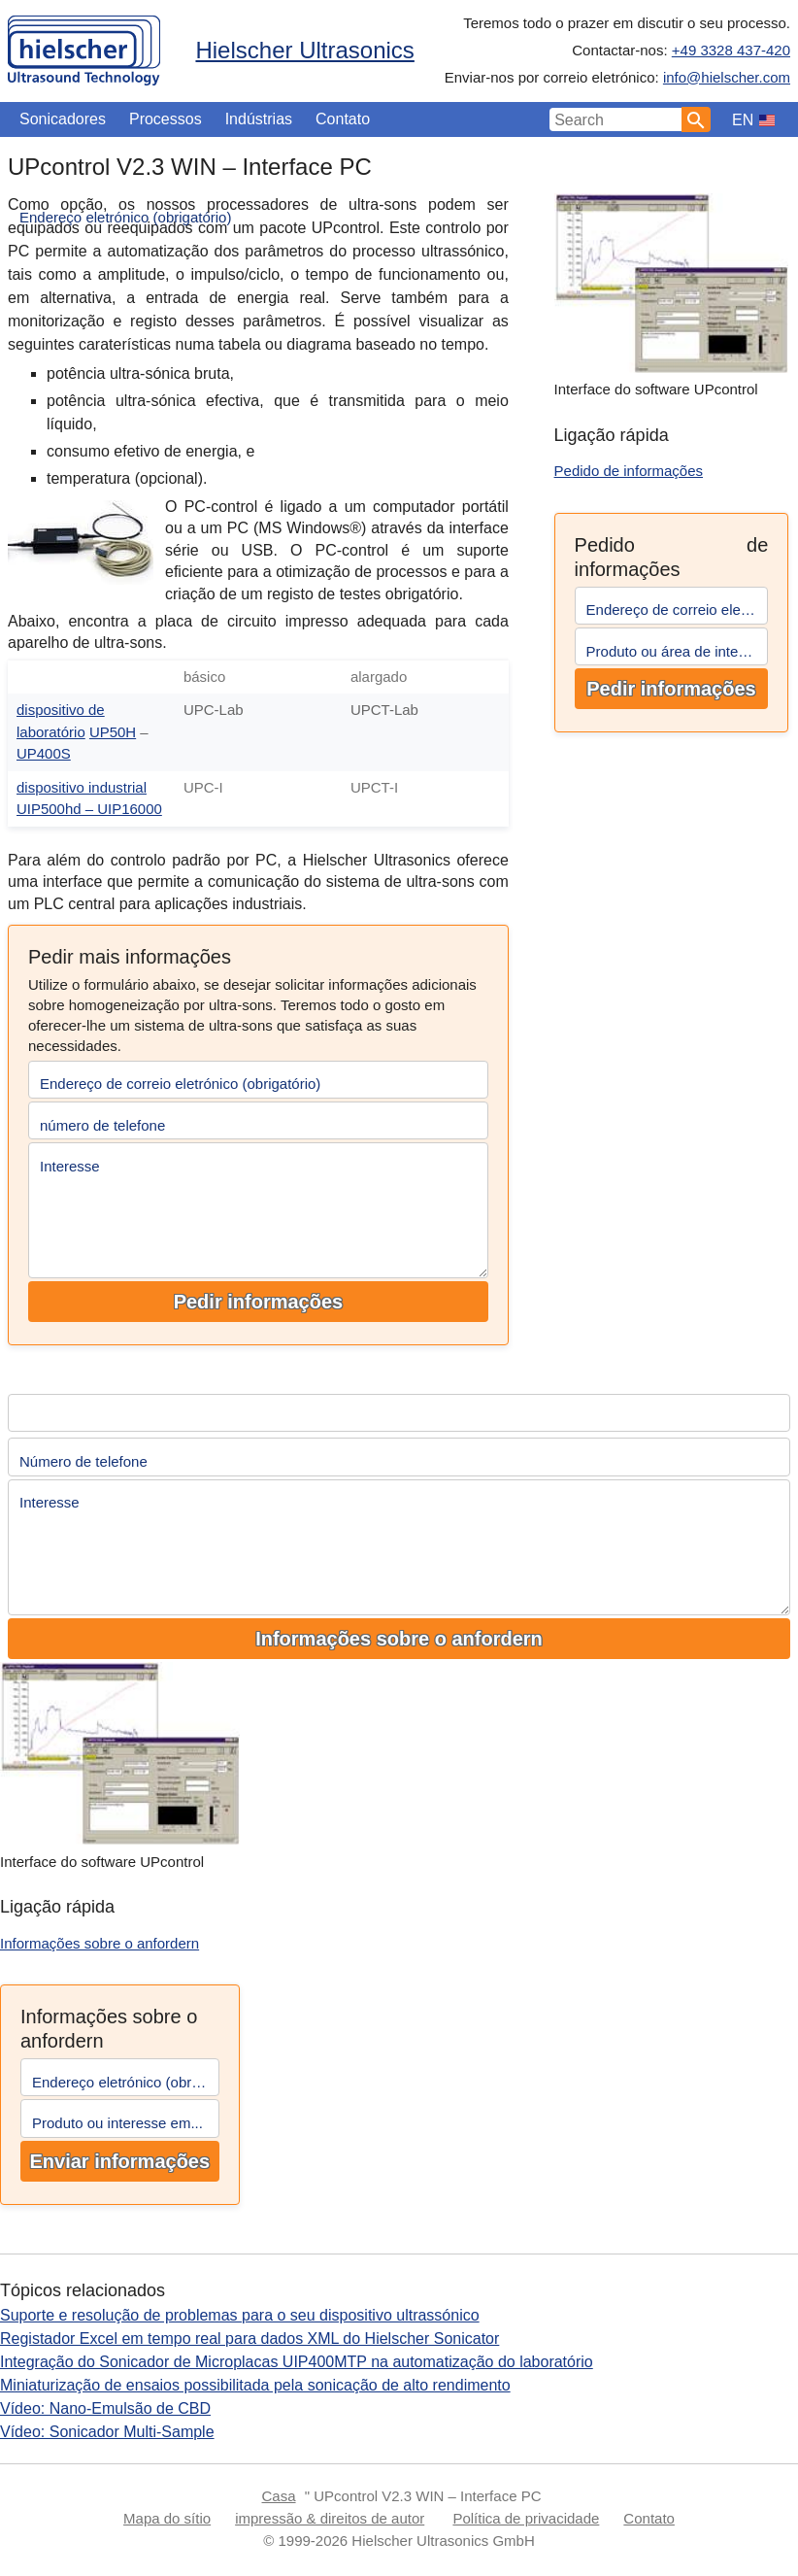 The width and height of the screenshot is (798, 2576). What do you see at coordinates (296, 2362) in the screenshot?
I see `Integração do Sonicador de Microplacas UIP400MTP na automatização do laboratório` at bounding box center [296, 2362].